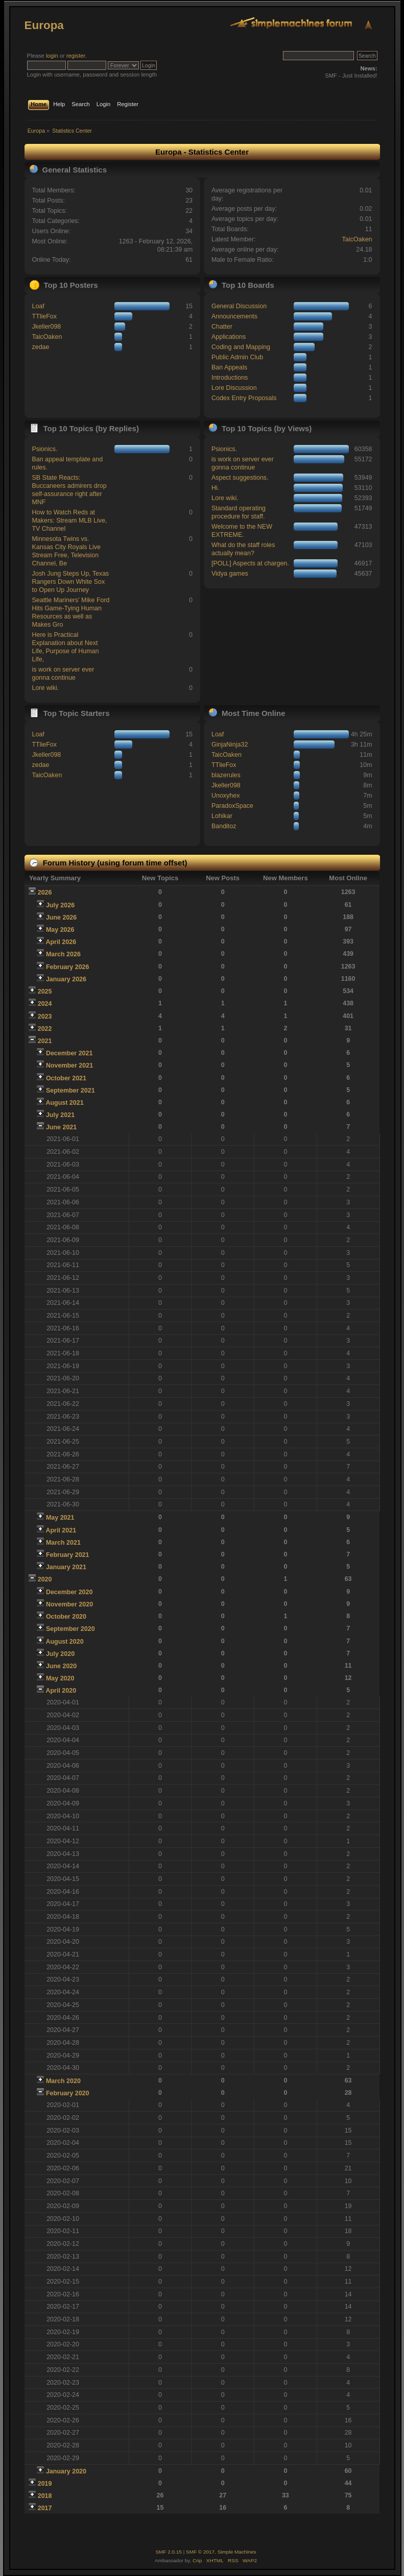  Describe the element at coordinates (229, 377) in the screenshot. I see `Introductions` at that location.